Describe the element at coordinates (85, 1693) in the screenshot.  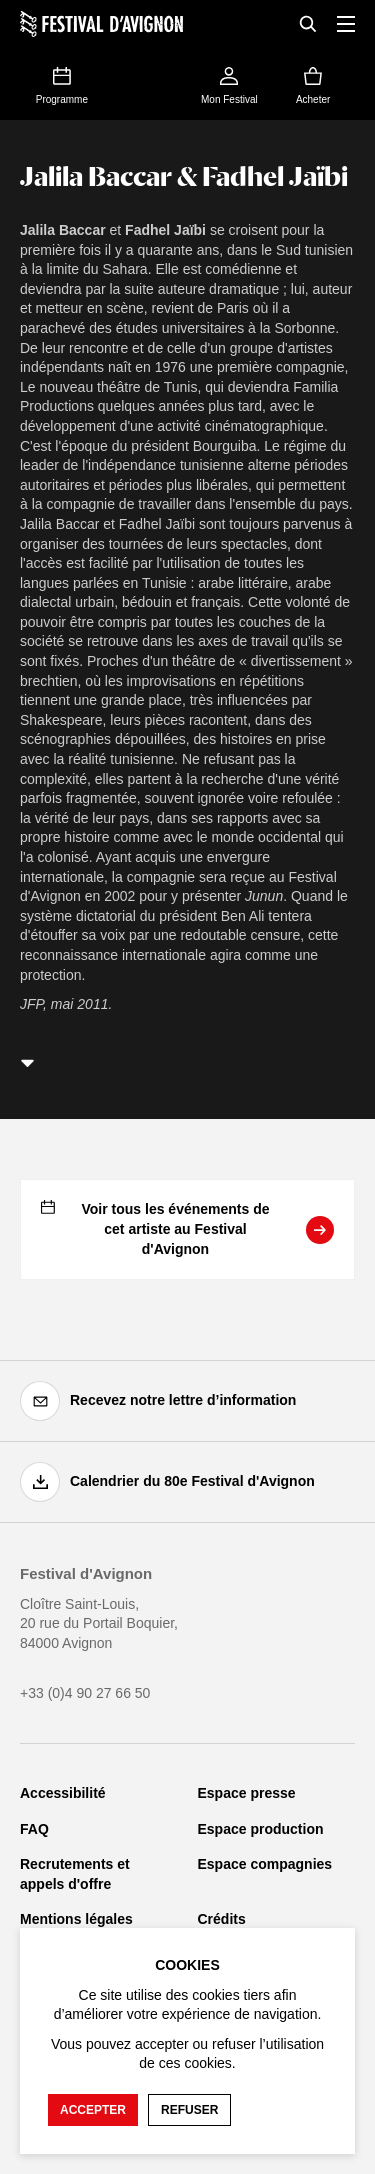
I see `+33 (0)4 90 27 66 50` at that location.